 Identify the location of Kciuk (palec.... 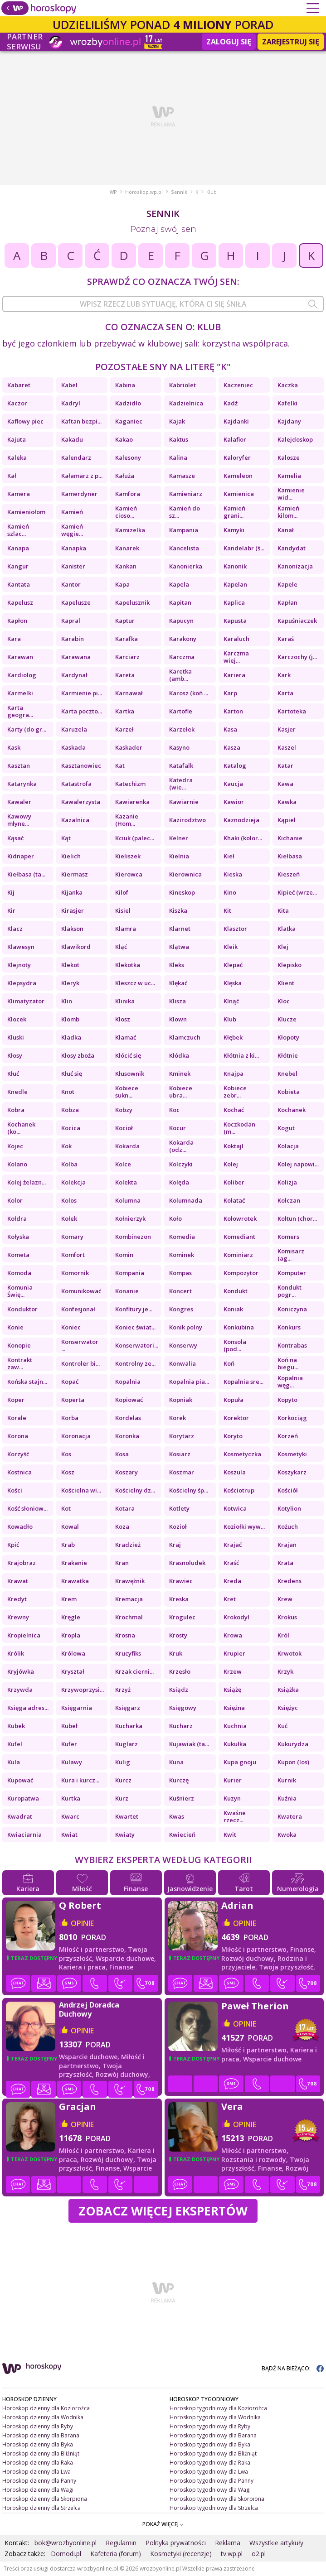
(134, 838).